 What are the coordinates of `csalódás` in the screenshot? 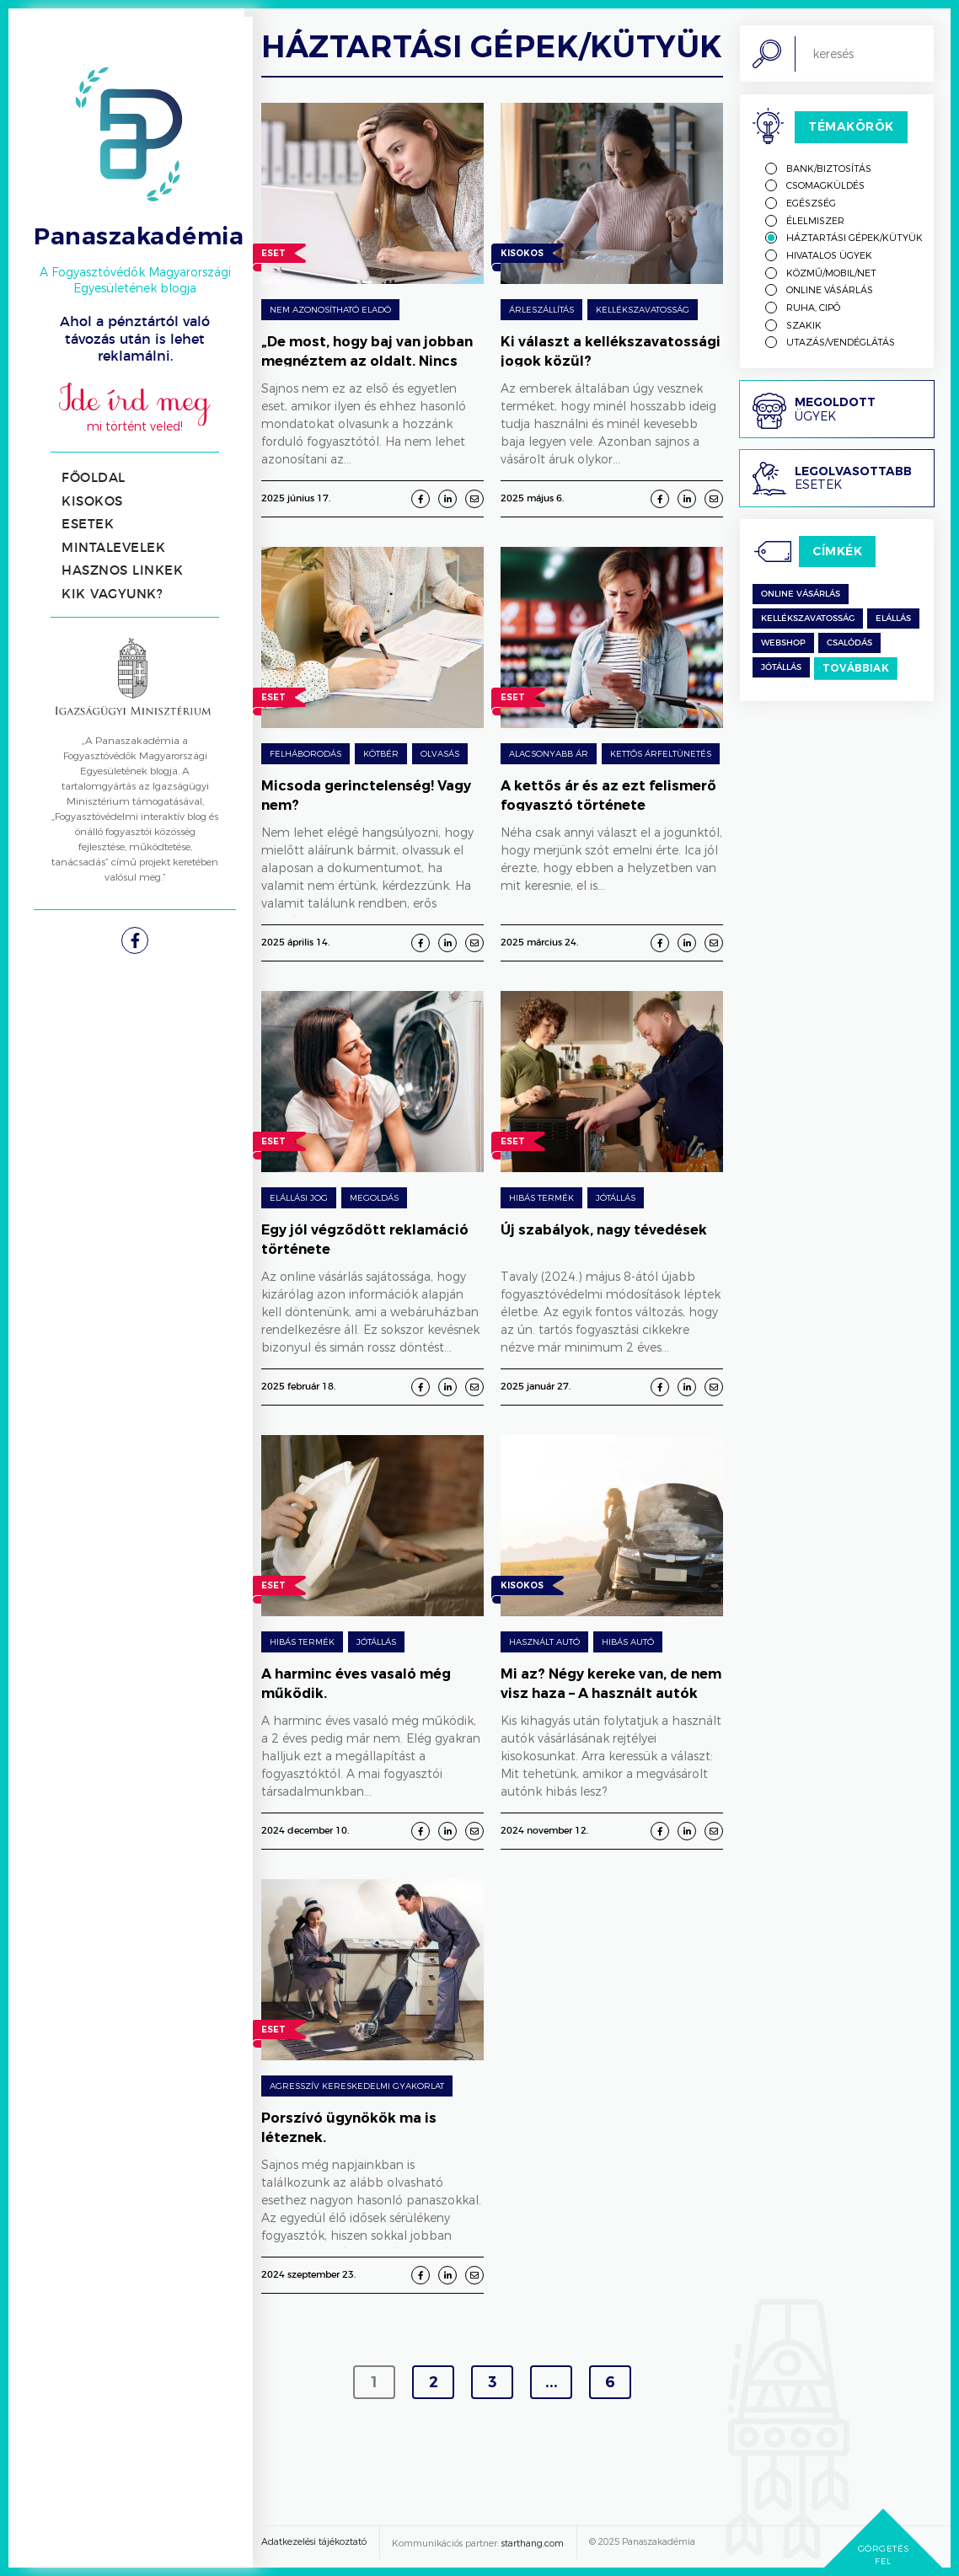 It's located at (849, 643).